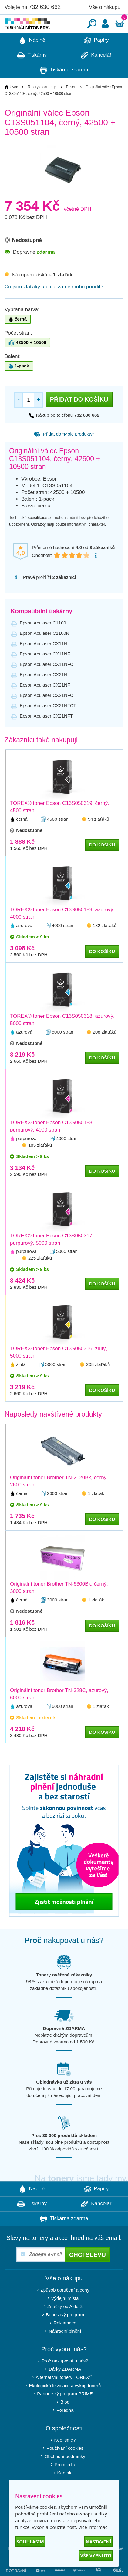 This screenshot has height=2576, width=128. I want to click on Vše vypnuto, so click(95, 2555).